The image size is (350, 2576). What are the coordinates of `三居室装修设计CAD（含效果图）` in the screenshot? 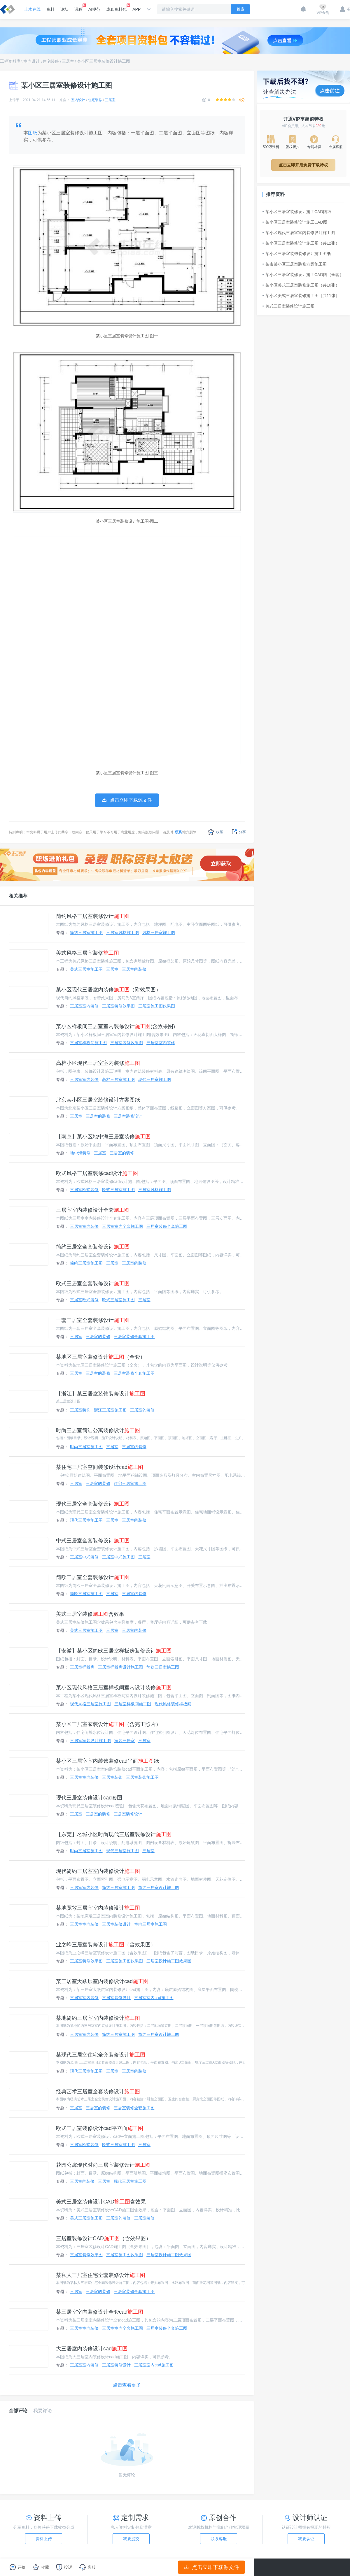 It's located at (103, 2238).